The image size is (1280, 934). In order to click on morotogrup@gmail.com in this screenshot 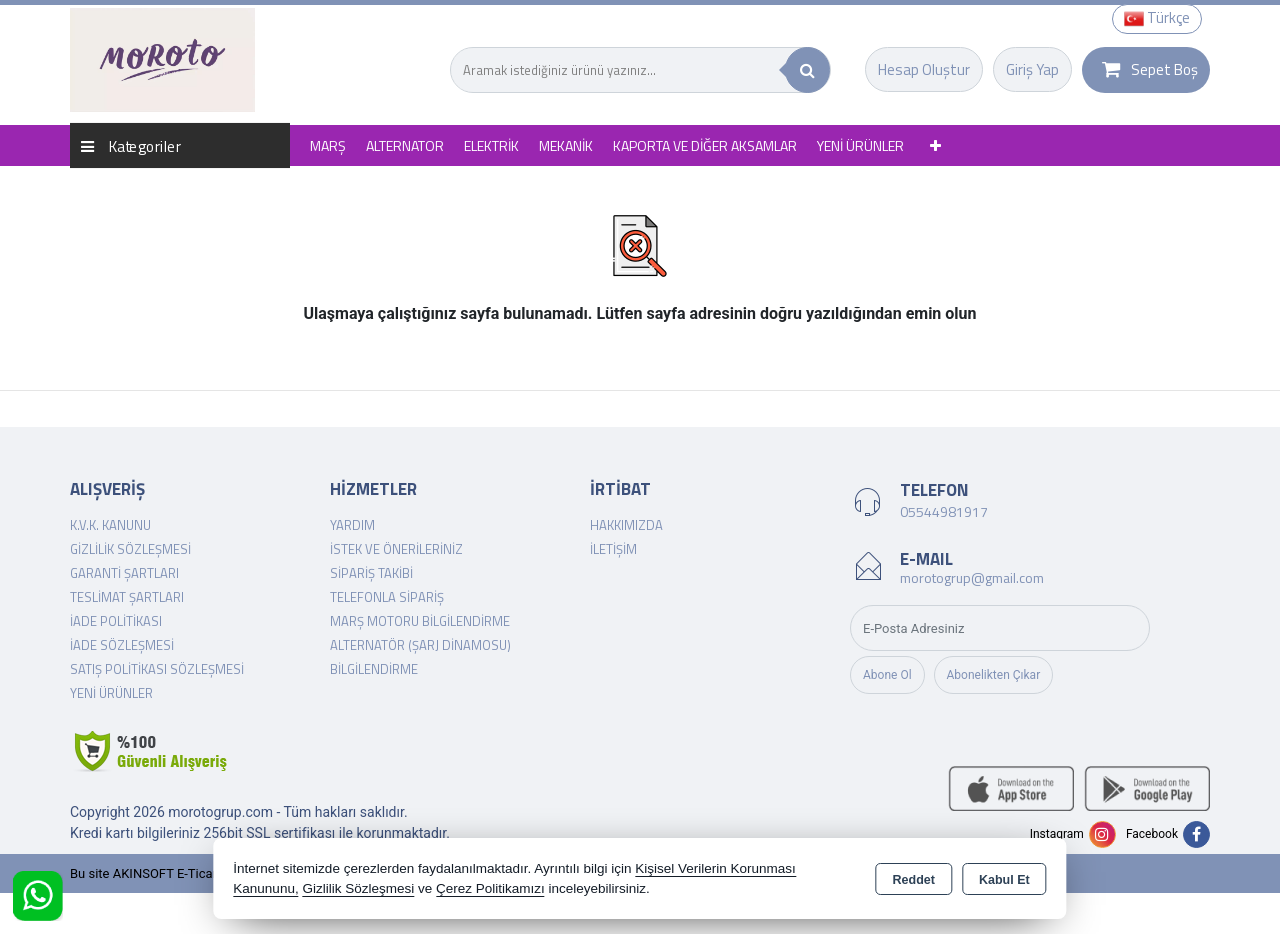, I will do `click(972, 577)`.